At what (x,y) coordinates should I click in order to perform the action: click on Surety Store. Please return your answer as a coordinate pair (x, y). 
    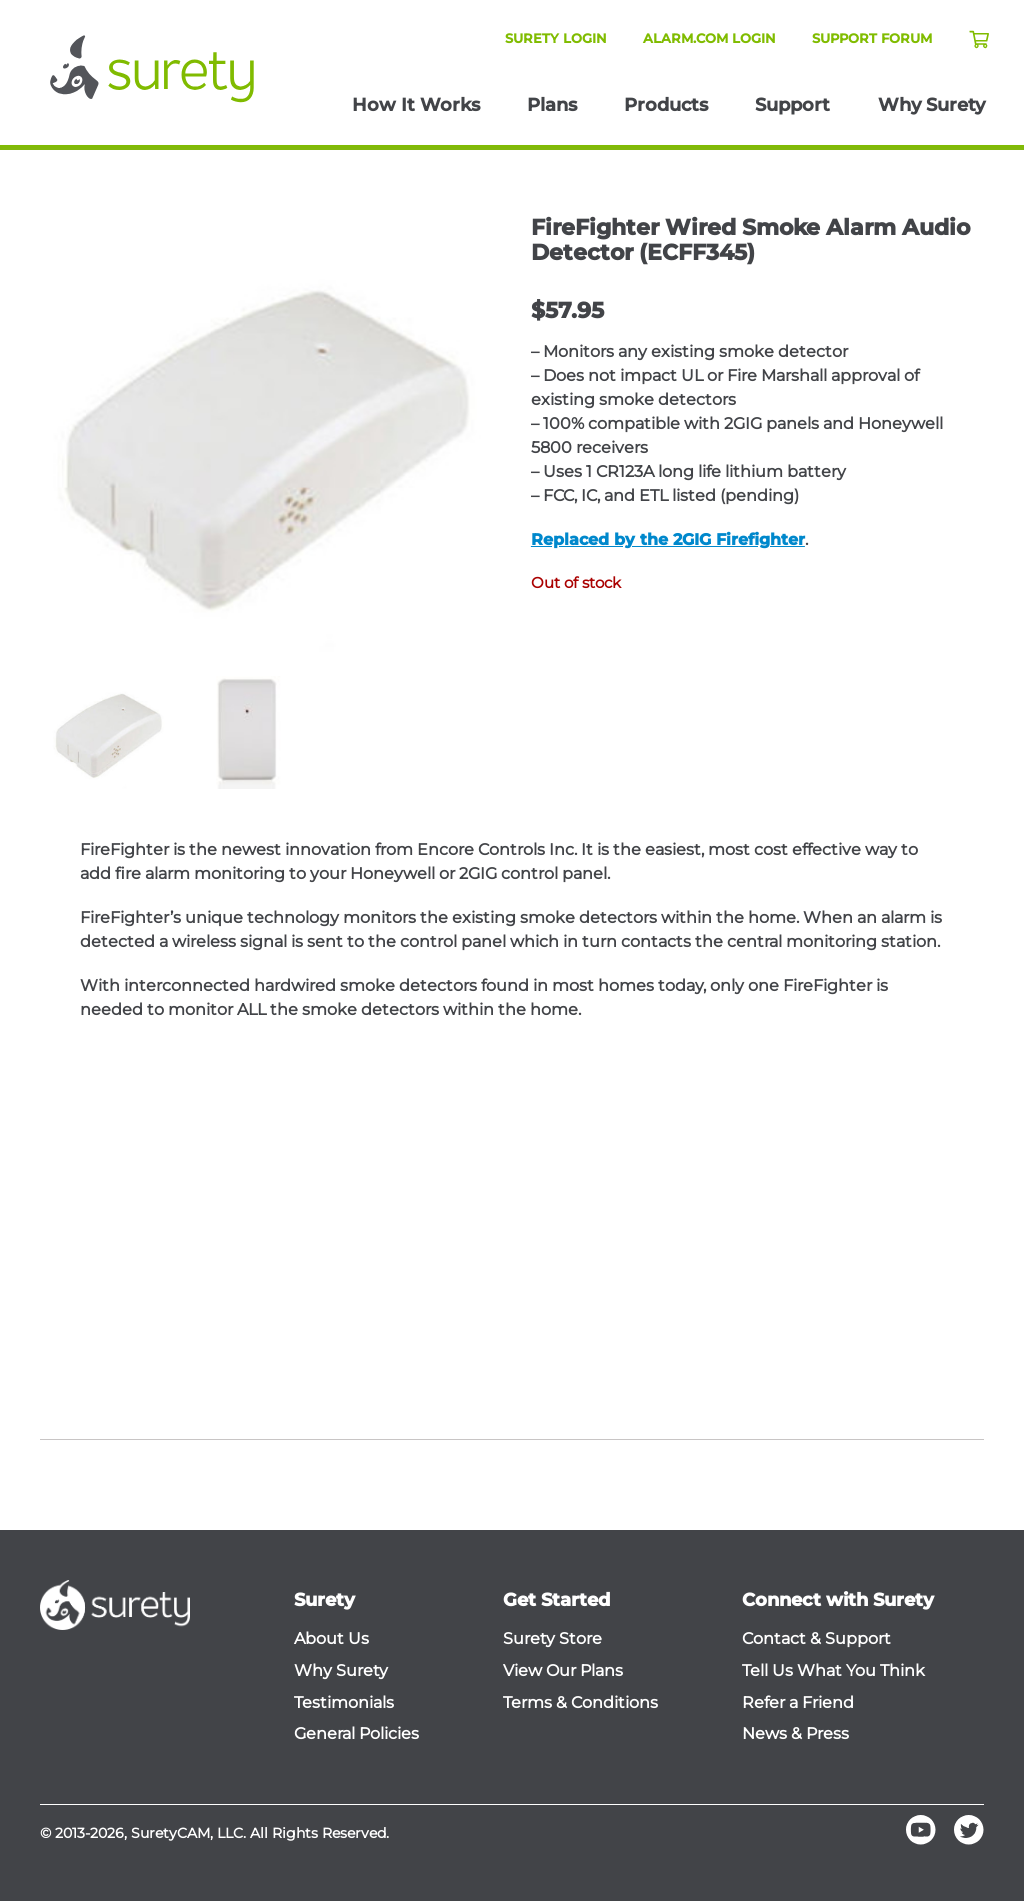
    Looking at the image, I should click on (552, 1639).